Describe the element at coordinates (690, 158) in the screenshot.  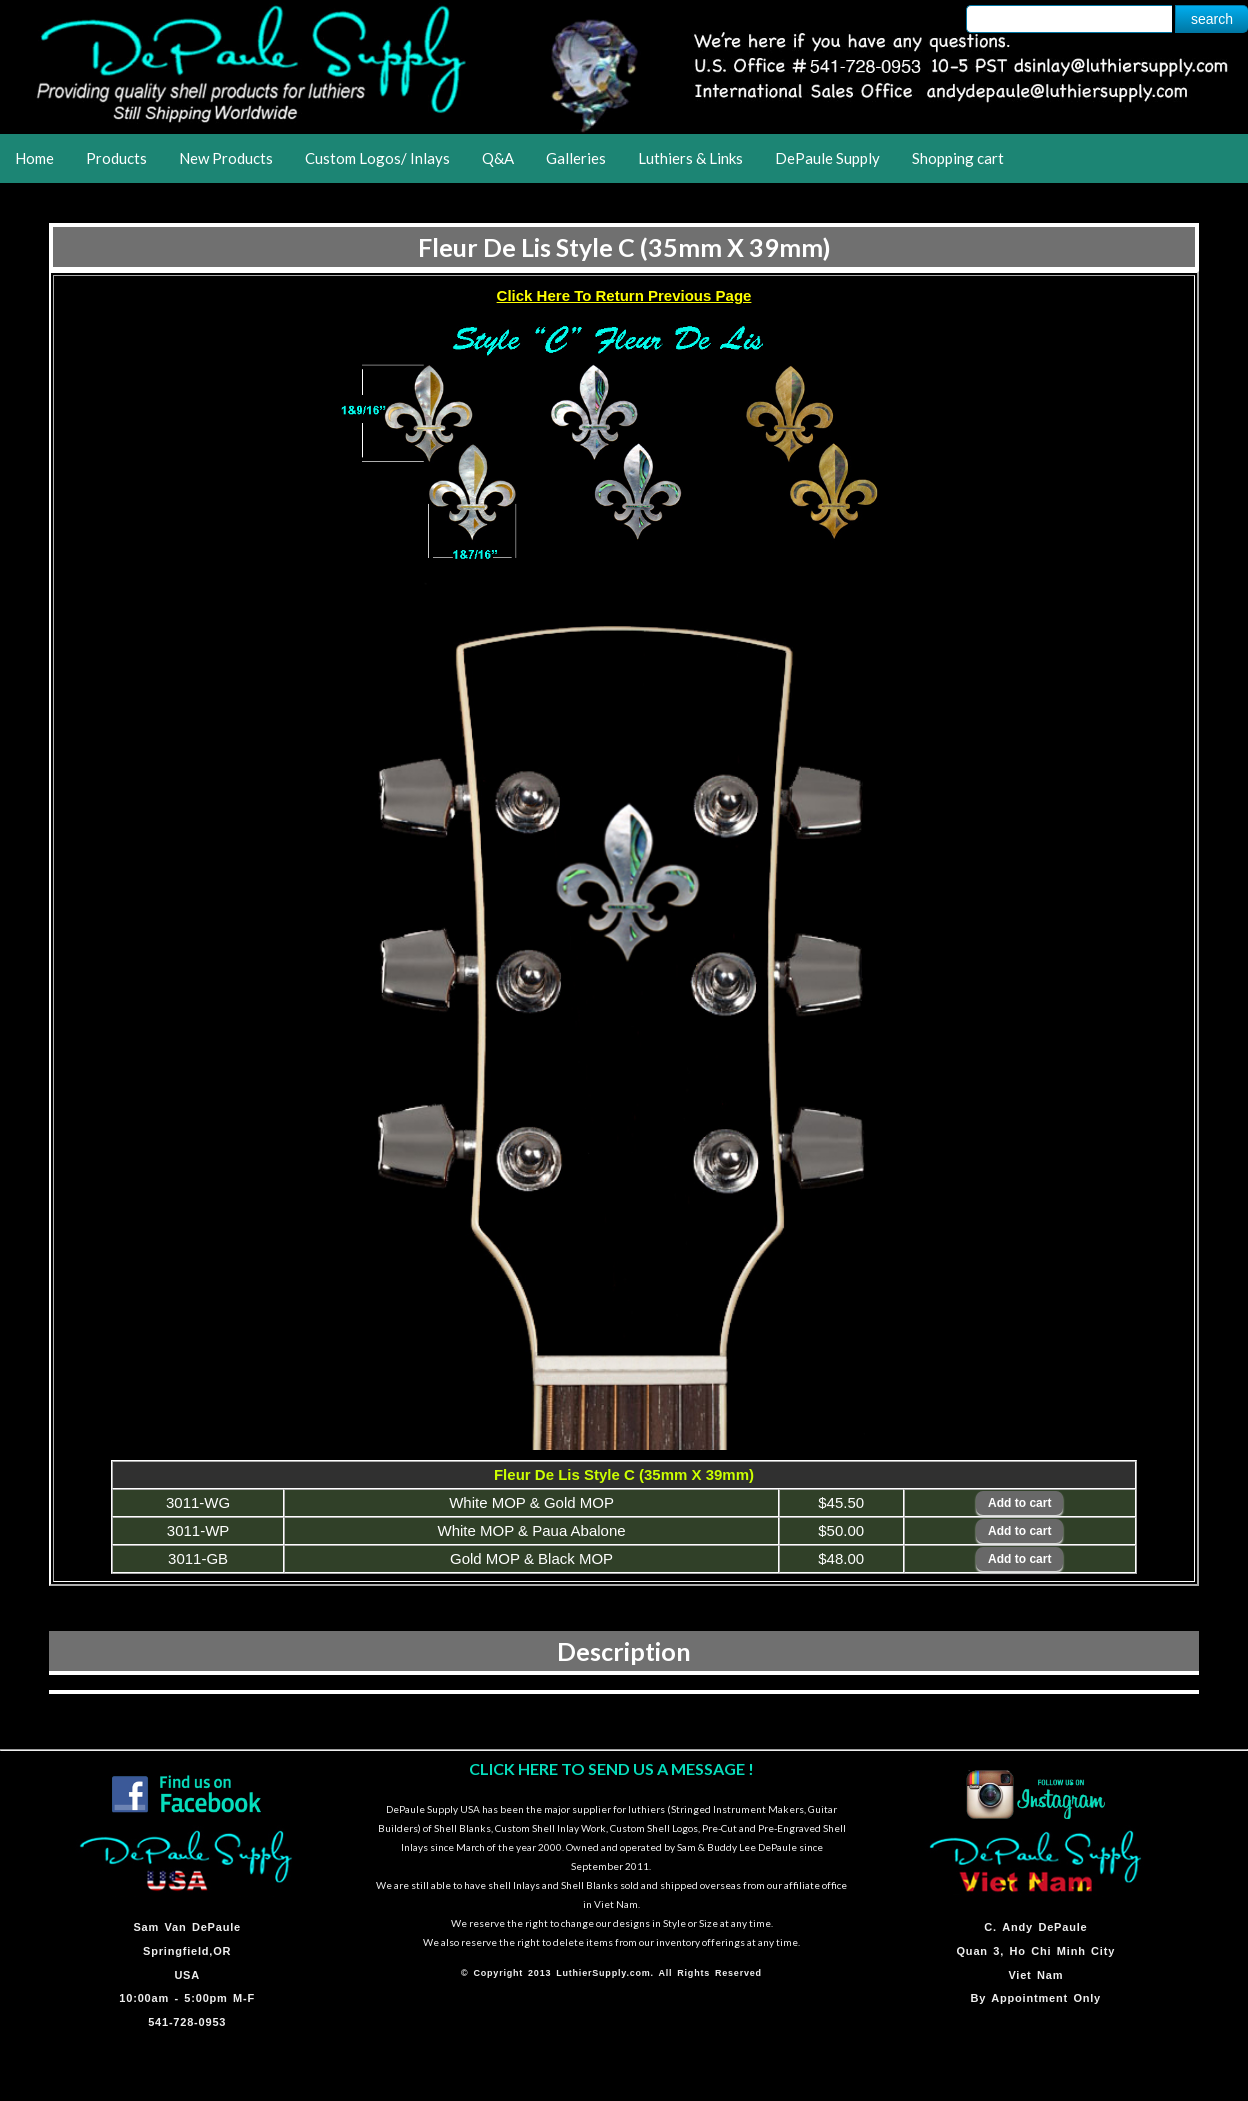
I see `Luthiers & Links` at that location.